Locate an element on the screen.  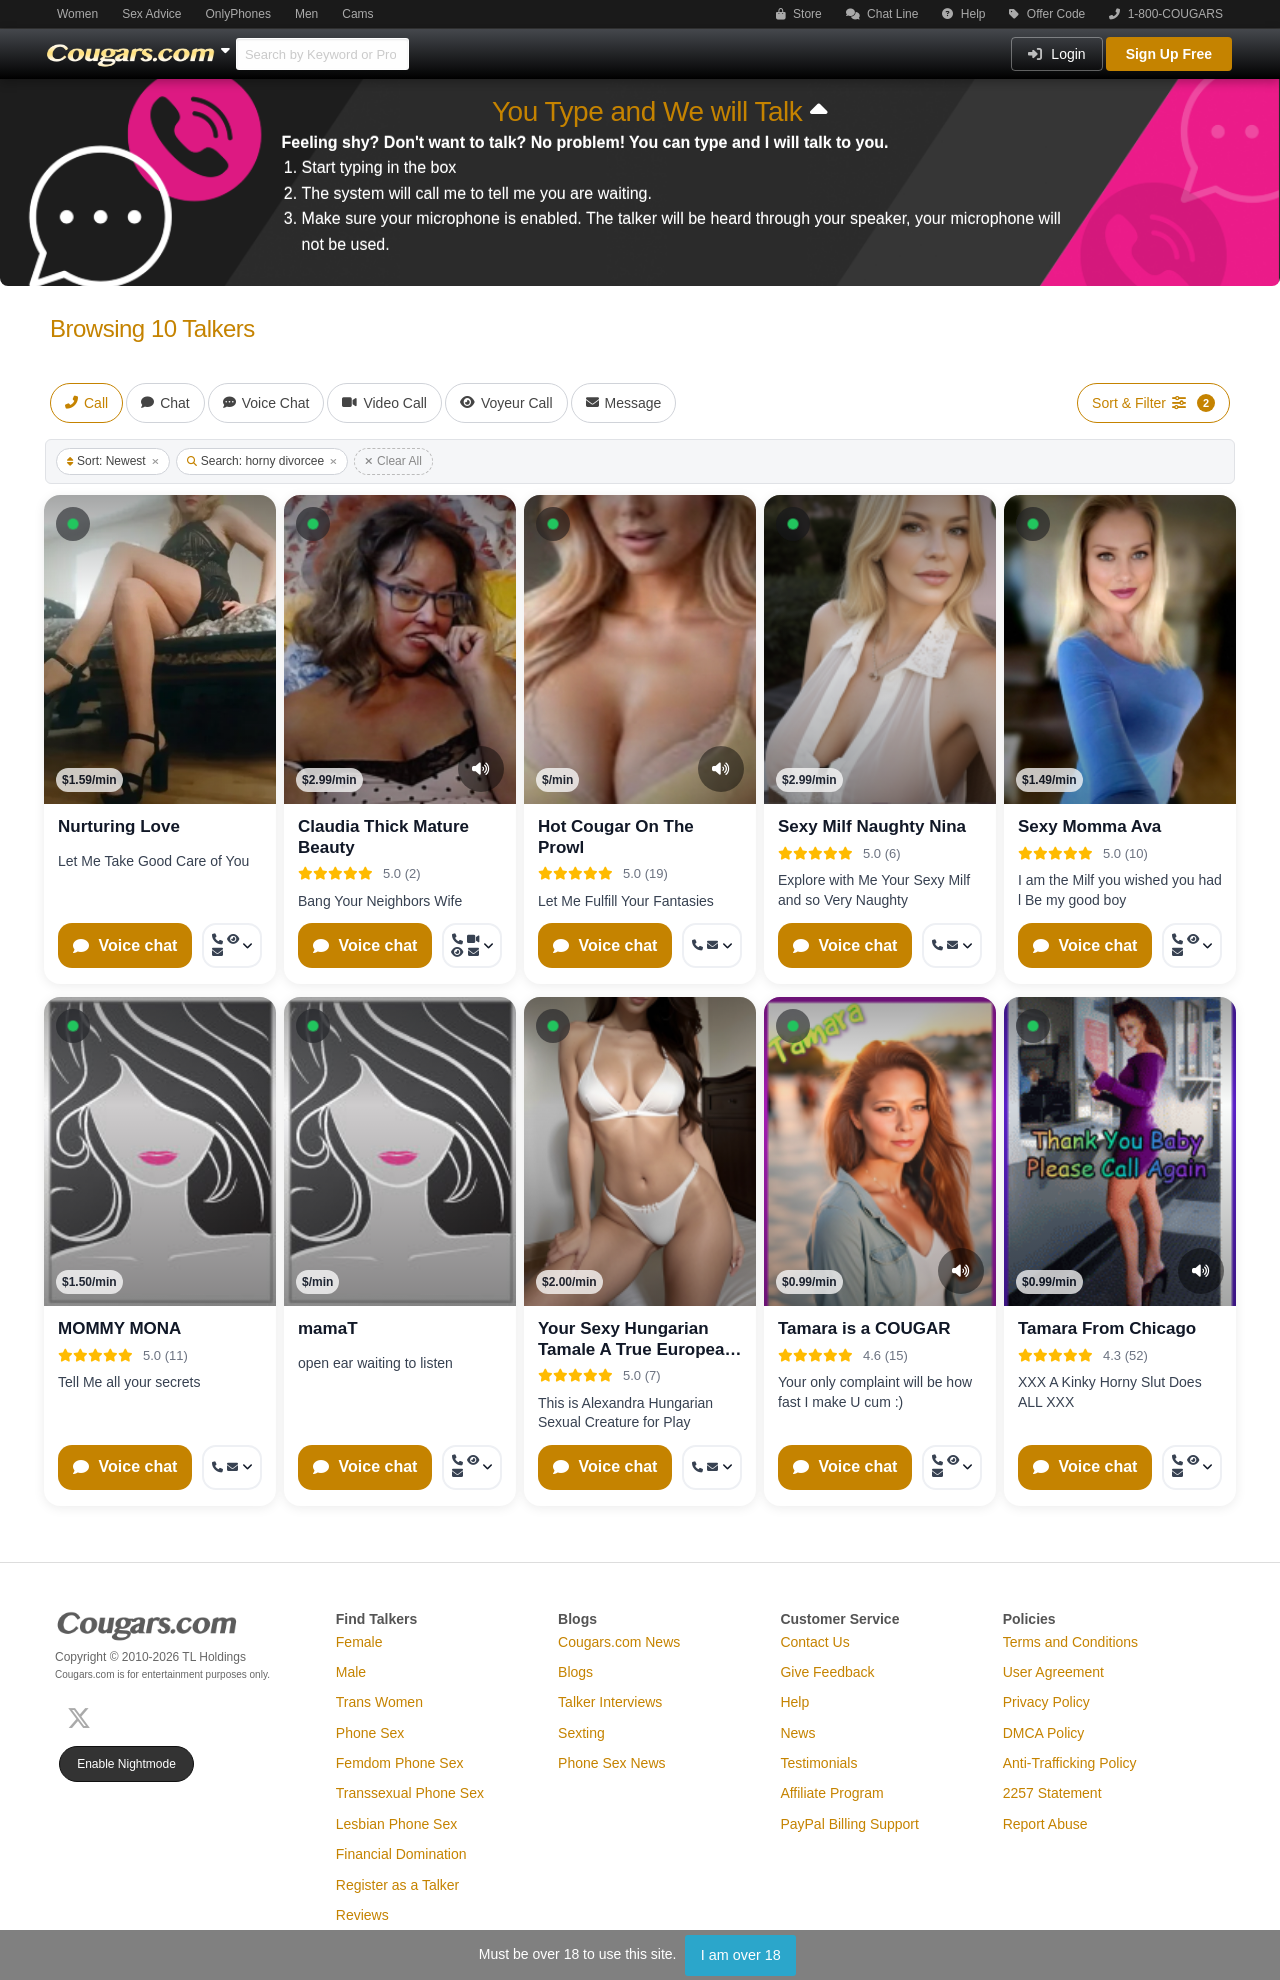
Men is located at coordinates (306, 14).